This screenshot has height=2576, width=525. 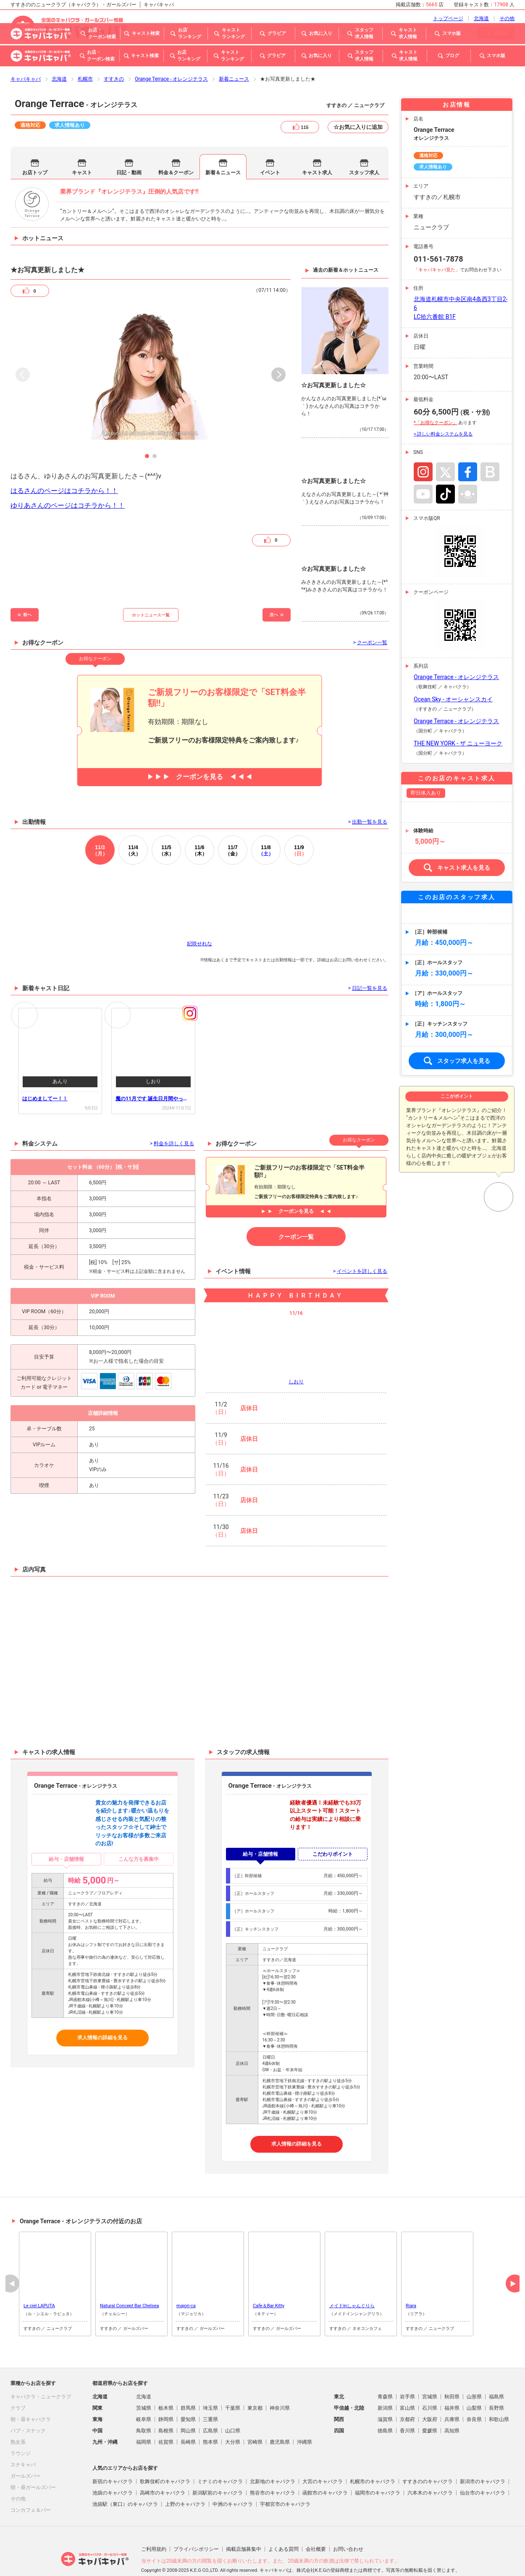 I want to click on 宇都宮市のキャバクラ, so click(x=285, y=2481).